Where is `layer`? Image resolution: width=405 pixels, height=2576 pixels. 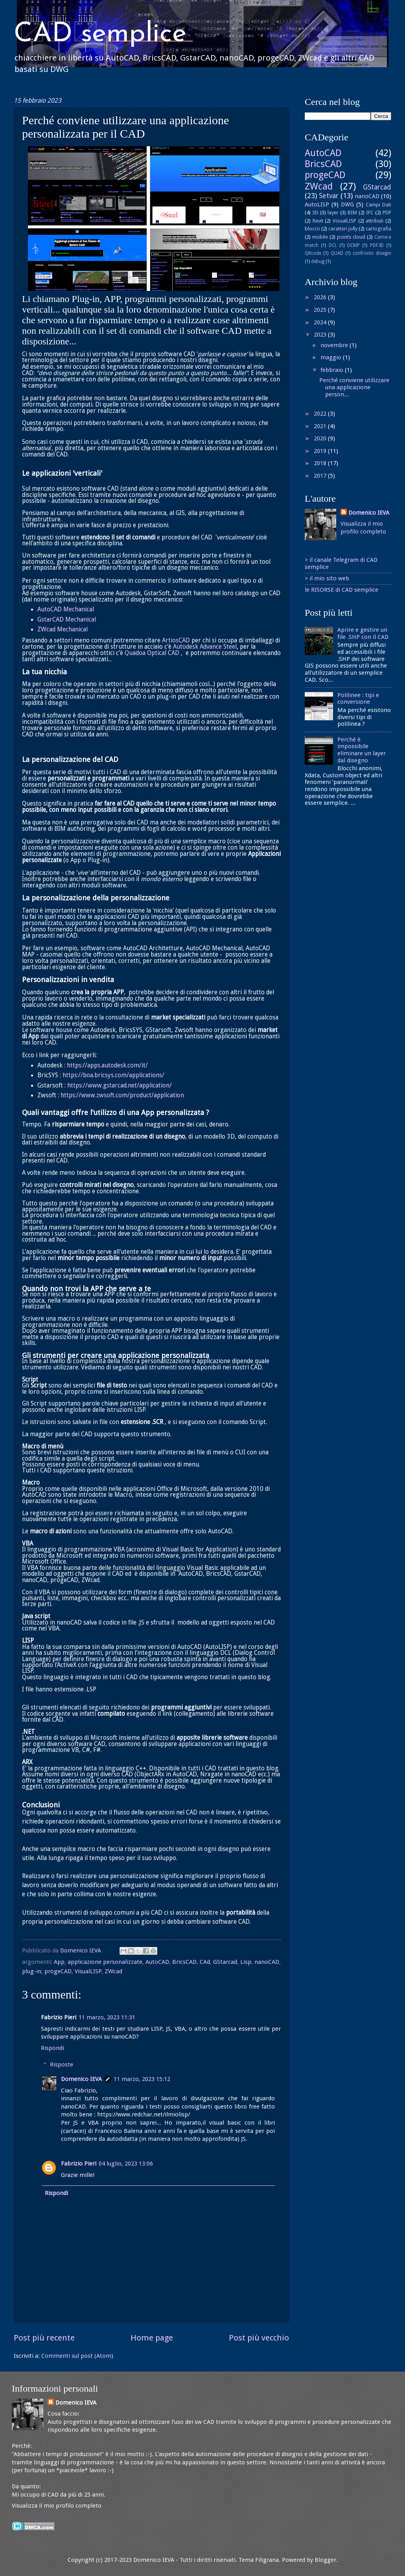
layer is located at coordinates (333, 212).